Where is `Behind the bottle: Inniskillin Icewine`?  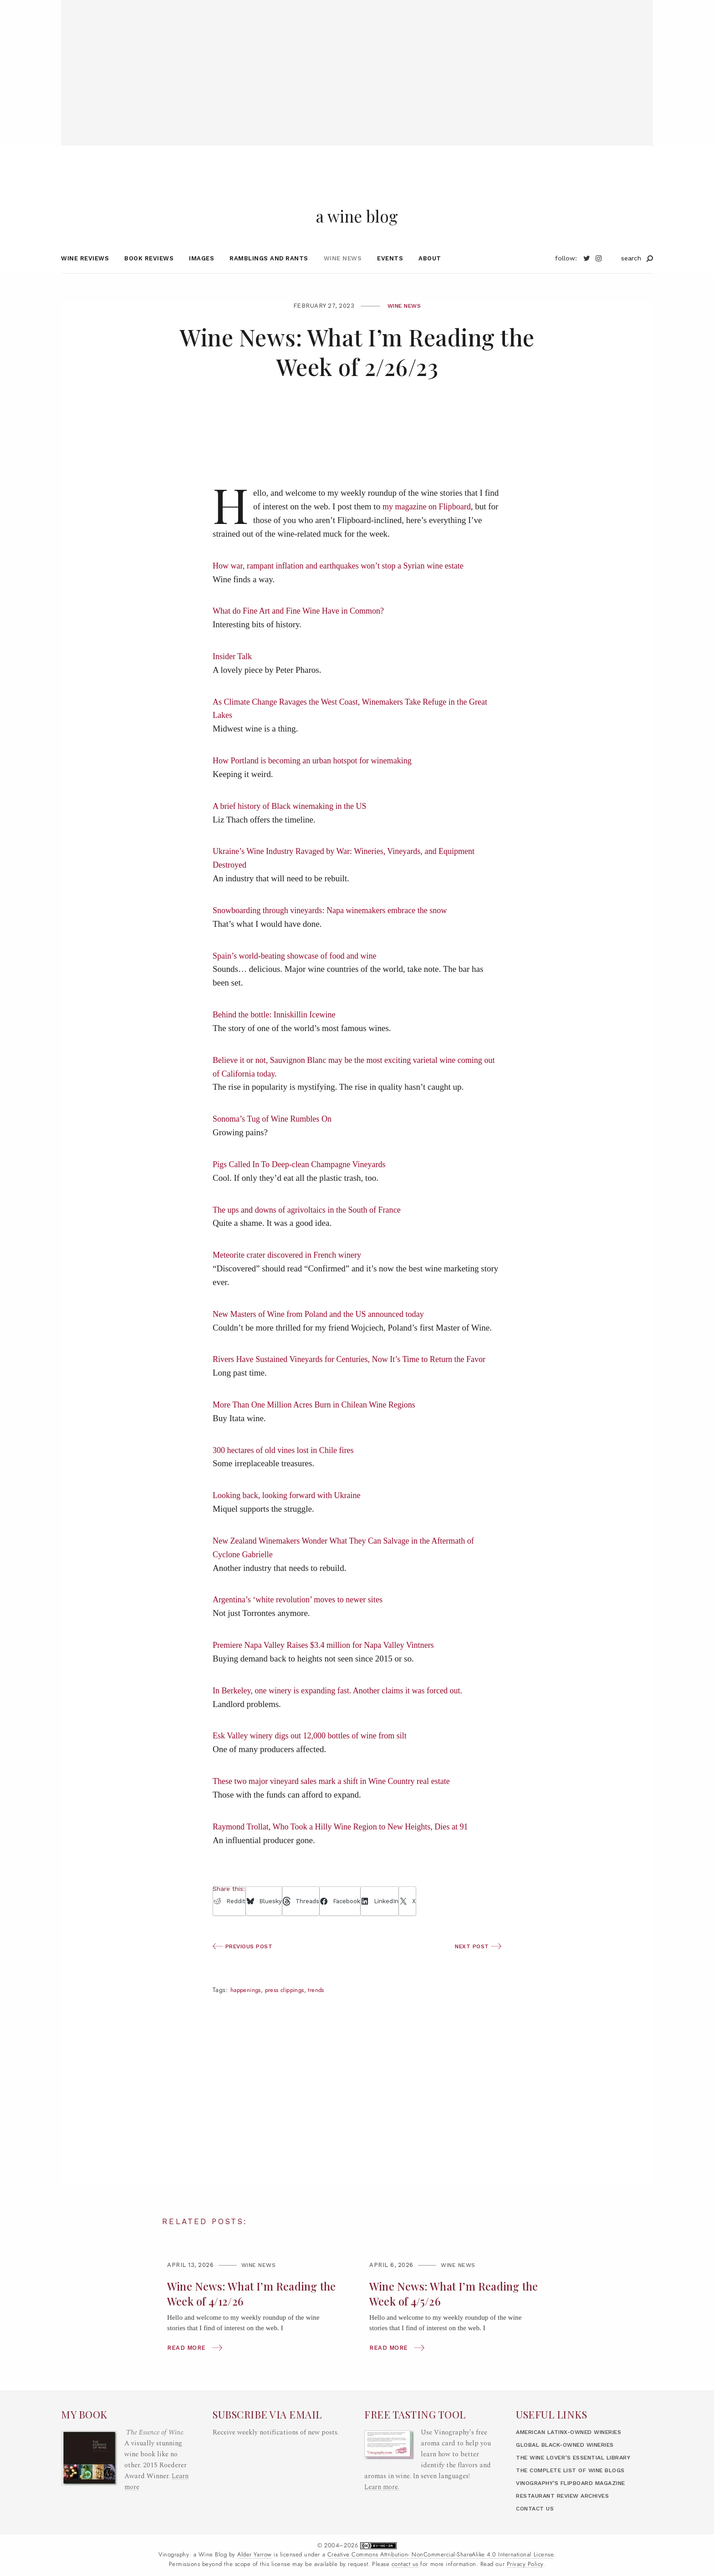
Behind the bottle: Inniskillin Icewine is located at coordinates (277, 1033).